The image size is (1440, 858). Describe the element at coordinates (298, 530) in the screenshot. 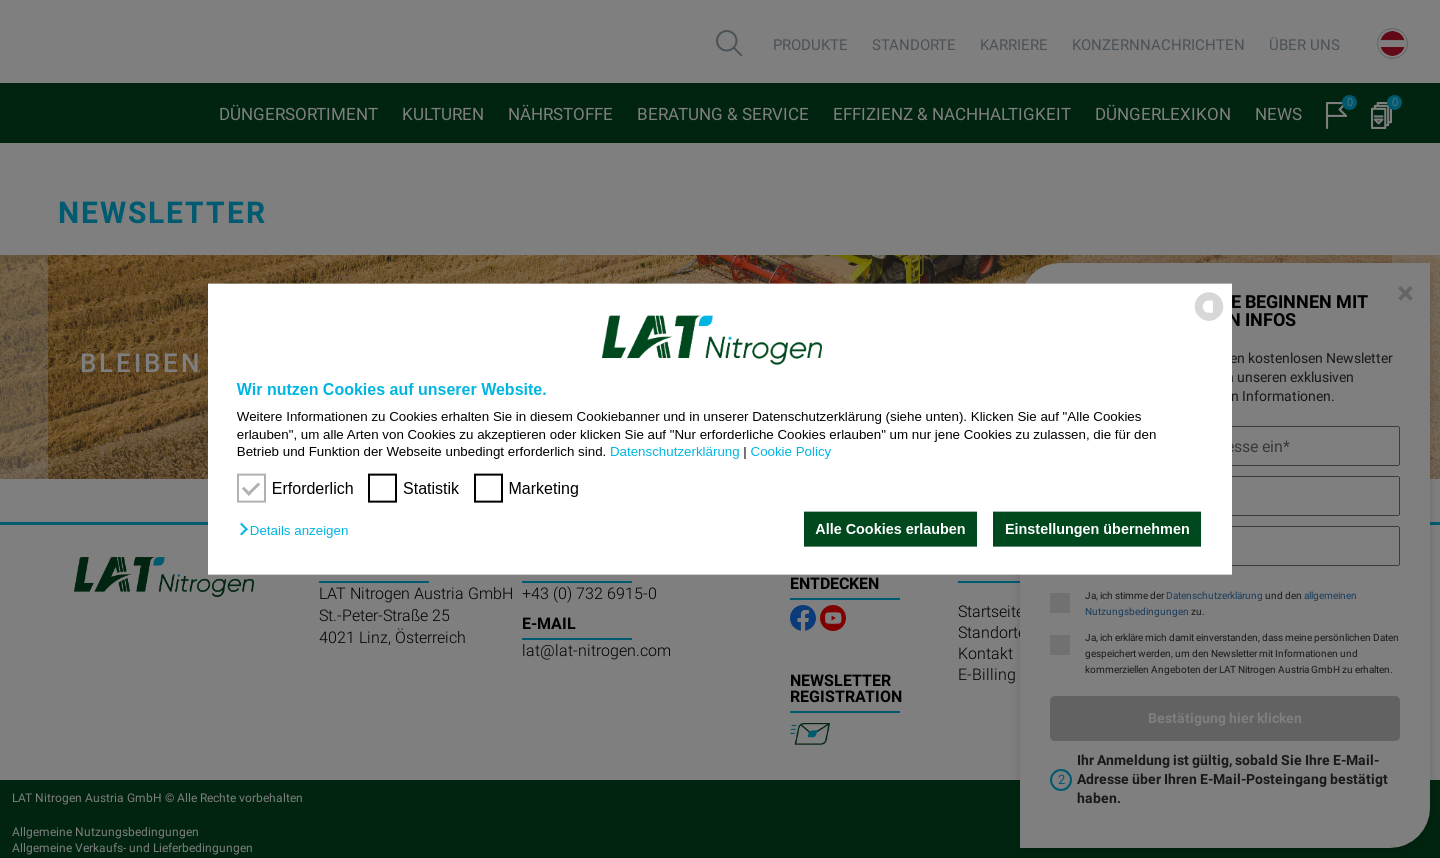

I see `[button]` at that location.